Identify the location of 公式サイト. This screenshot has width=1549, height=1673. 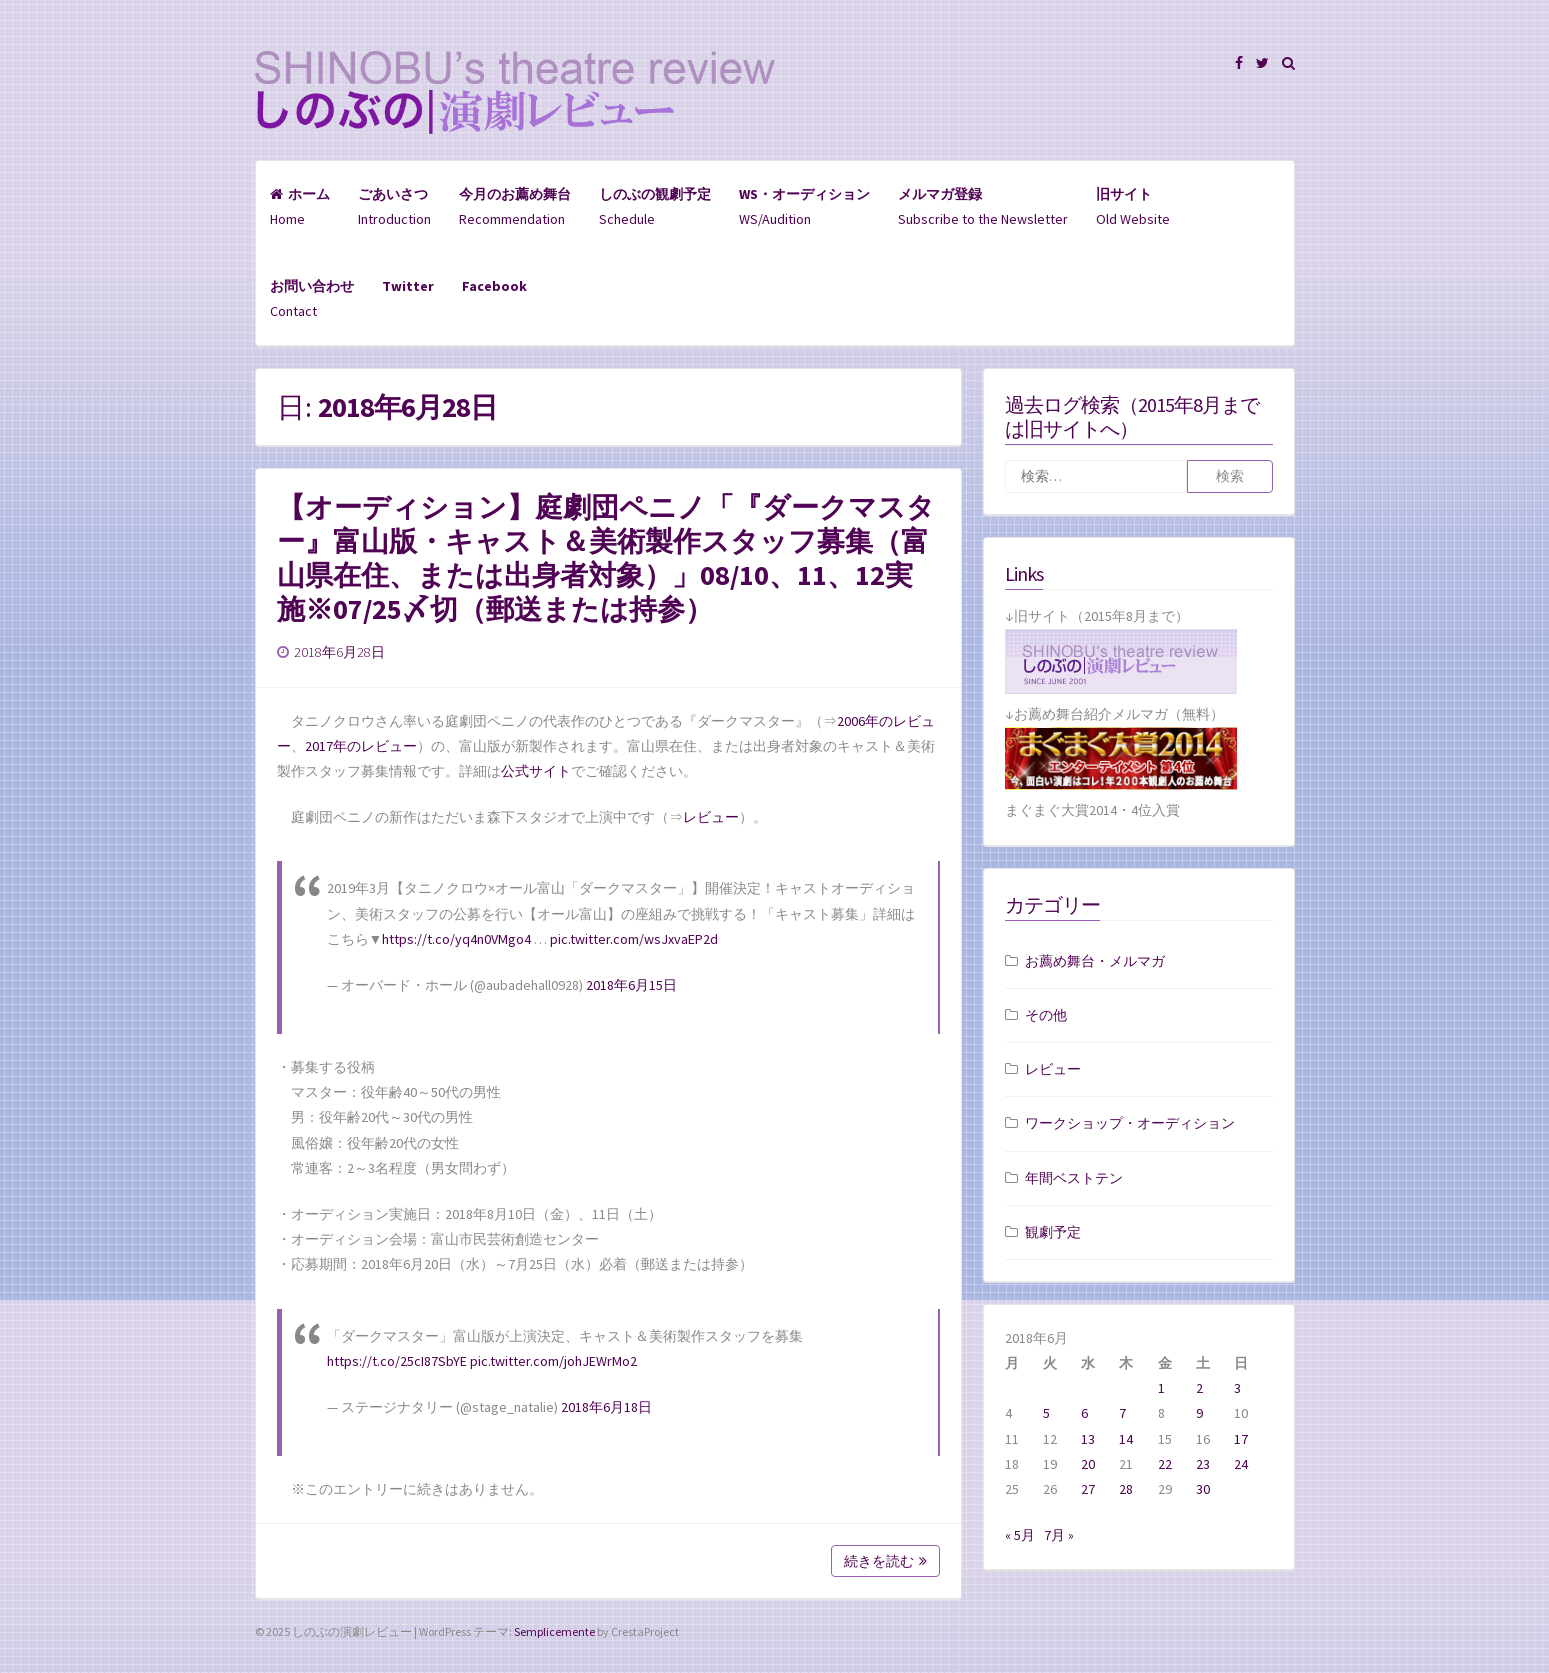
(536, 771).